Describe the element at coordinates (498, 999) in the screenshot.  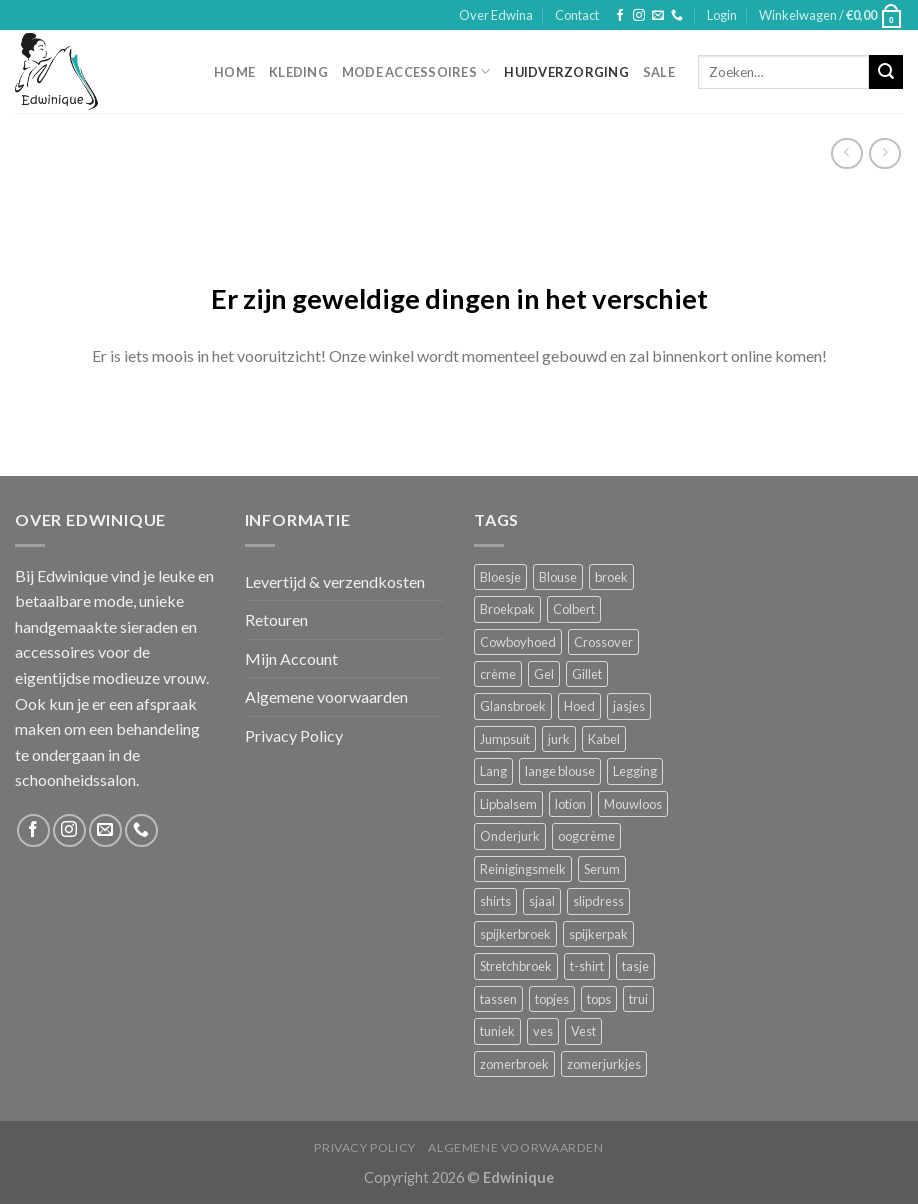
I see `tassen [tassen (3 producten)]` at that location.